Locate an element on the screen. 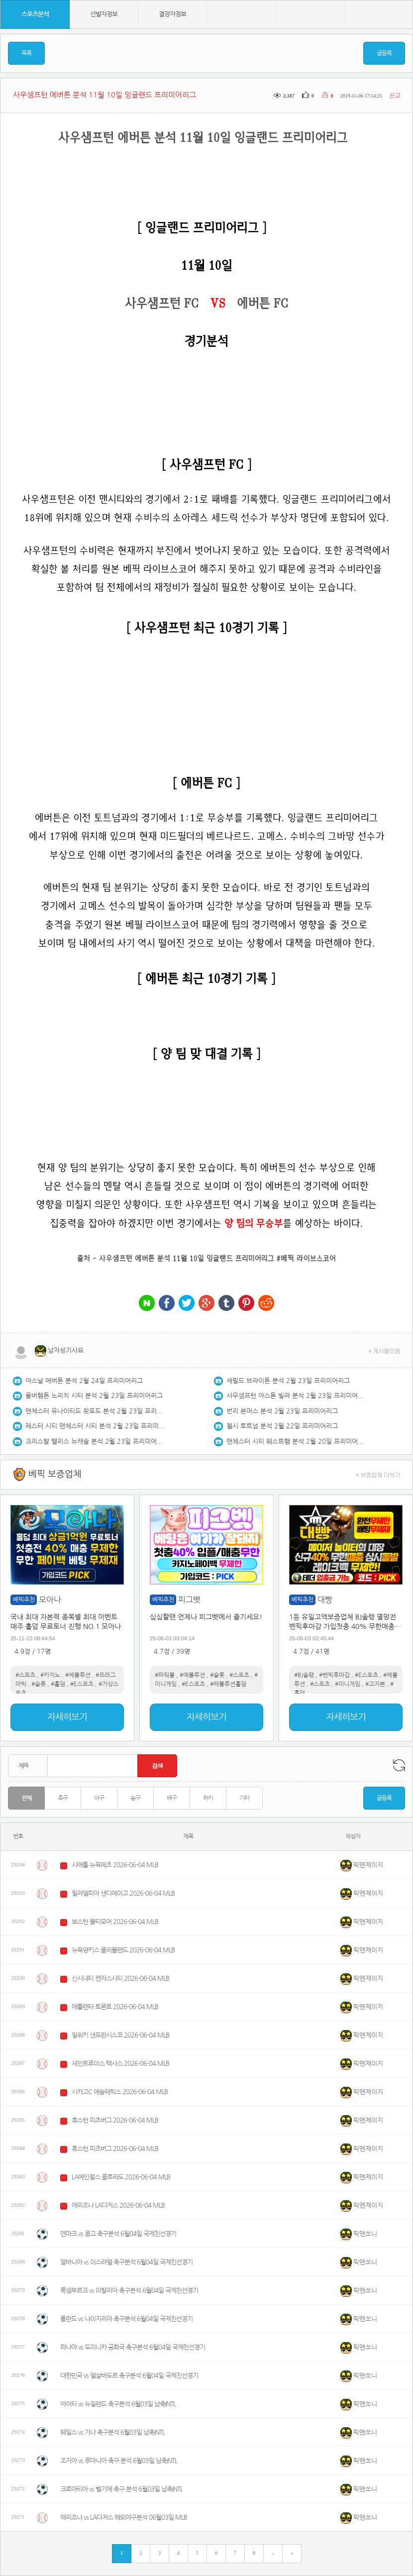 This screenshot has width=413, height=2576. 파나마 vs 도미니카 공화국 축구분석 6월04일 국제친선경기 is located at coordinates (132, 2347).